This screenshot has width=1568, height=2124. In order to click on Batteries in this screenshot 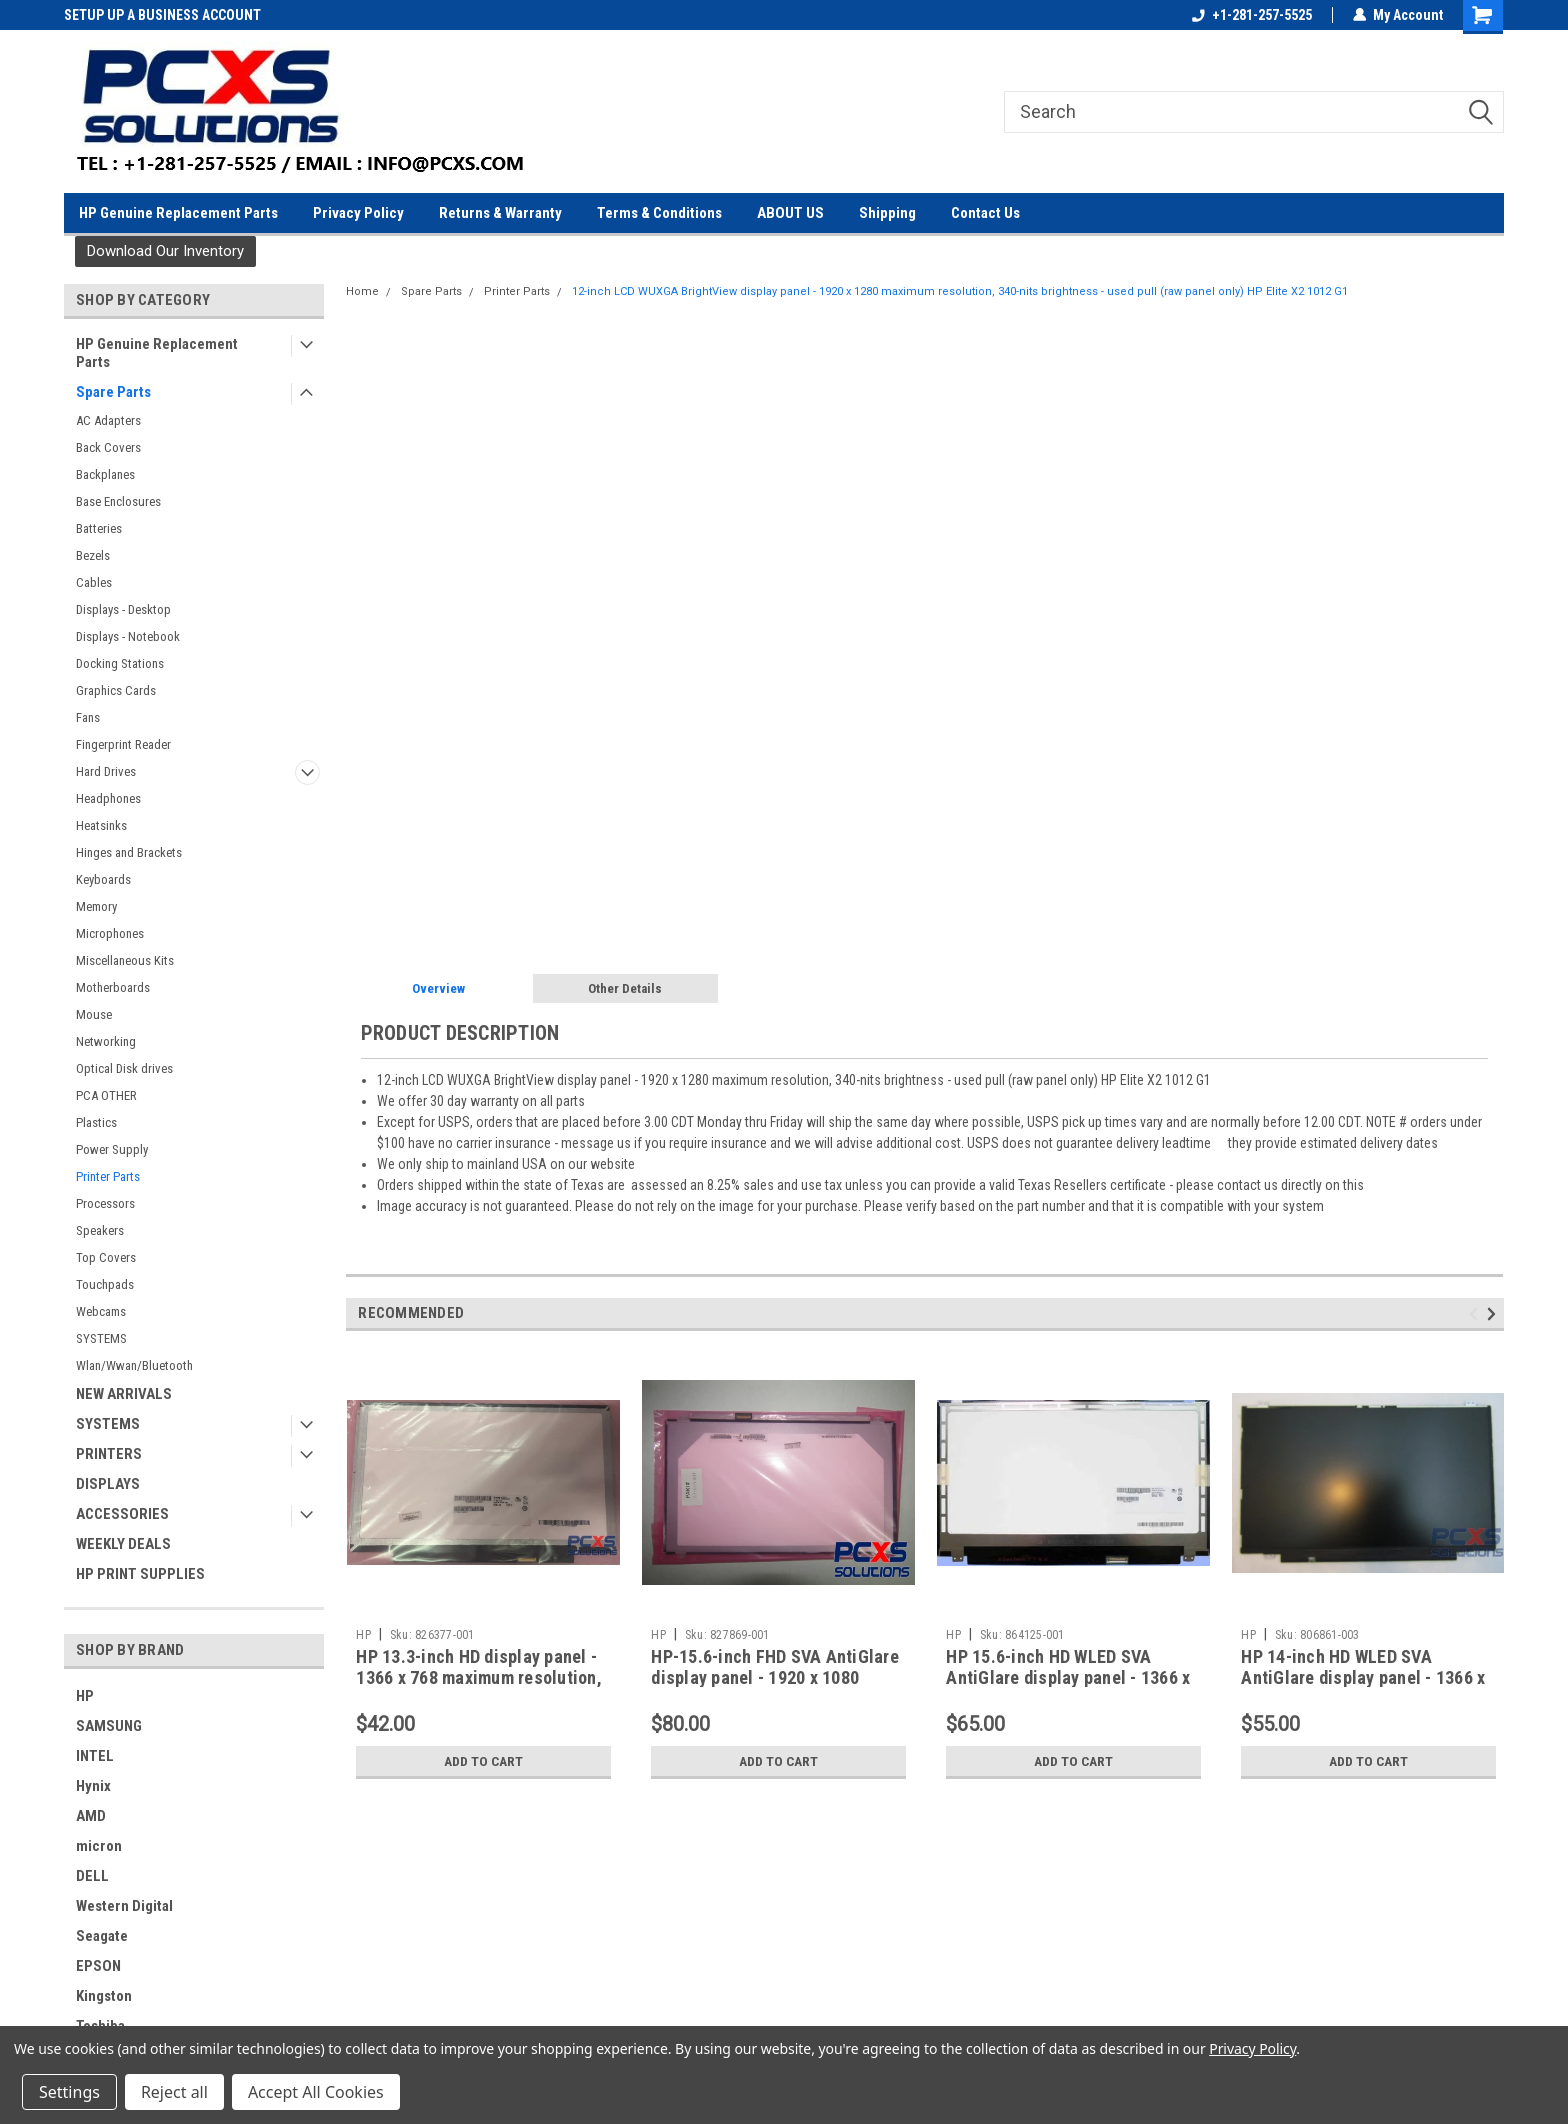, I will do `click(99, 528)`.